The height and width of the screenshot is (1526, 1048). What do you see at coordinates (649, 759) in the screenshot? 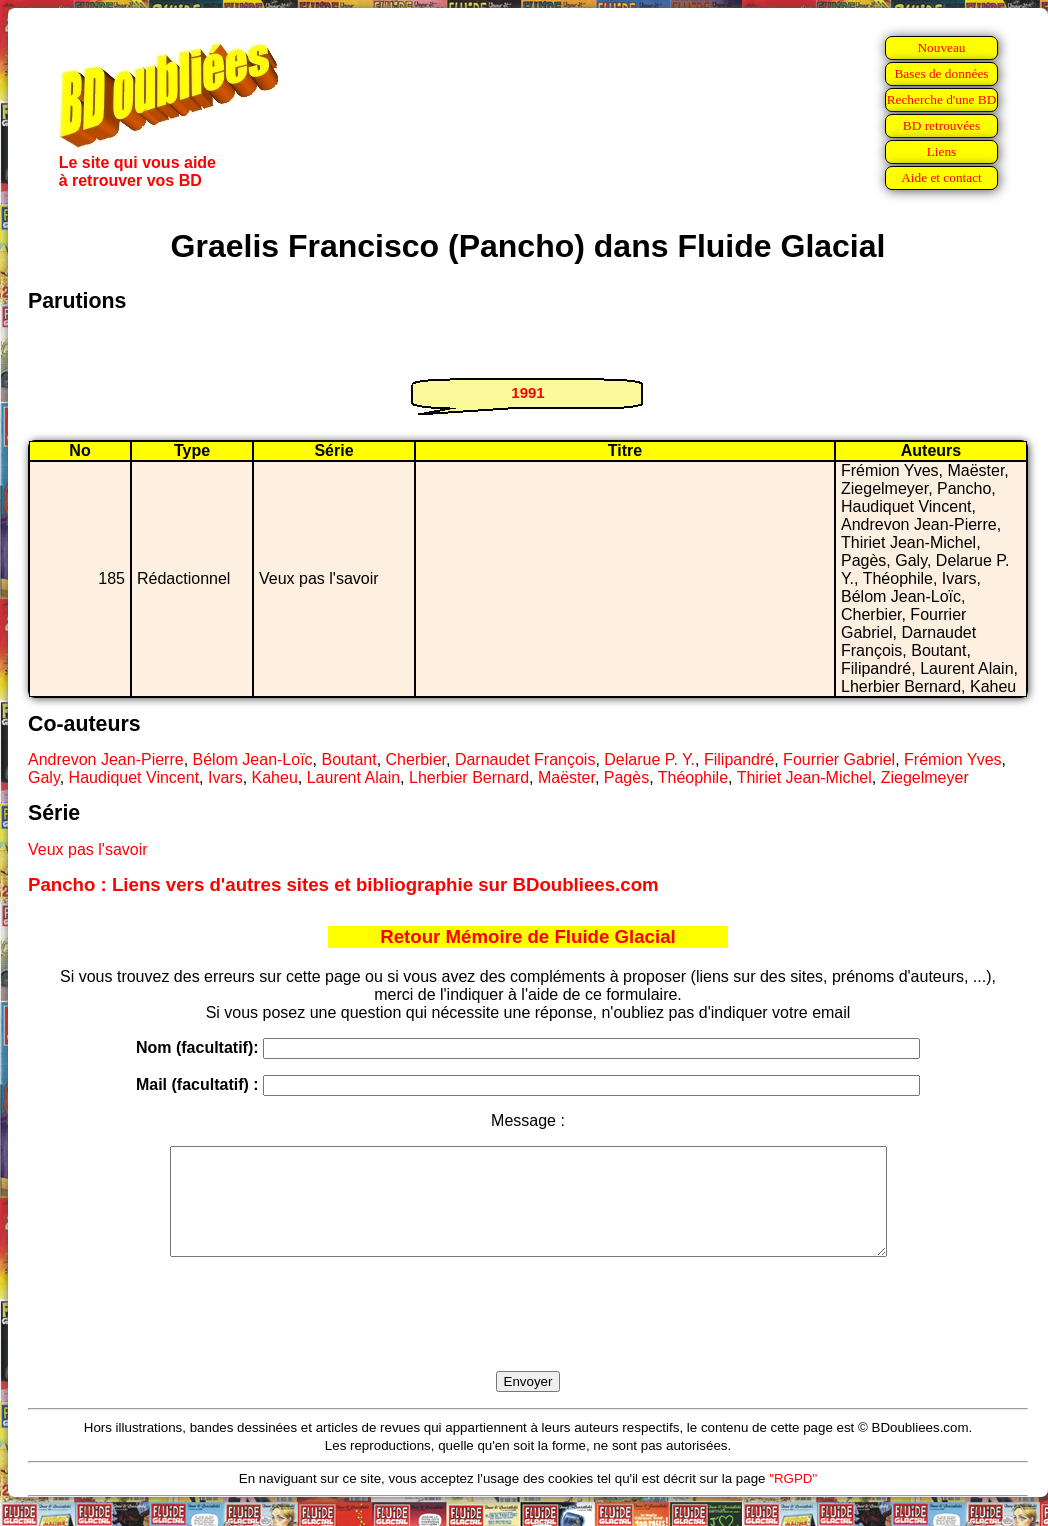
I see `Delarue P. Y.` at bounding box center [649, 759].